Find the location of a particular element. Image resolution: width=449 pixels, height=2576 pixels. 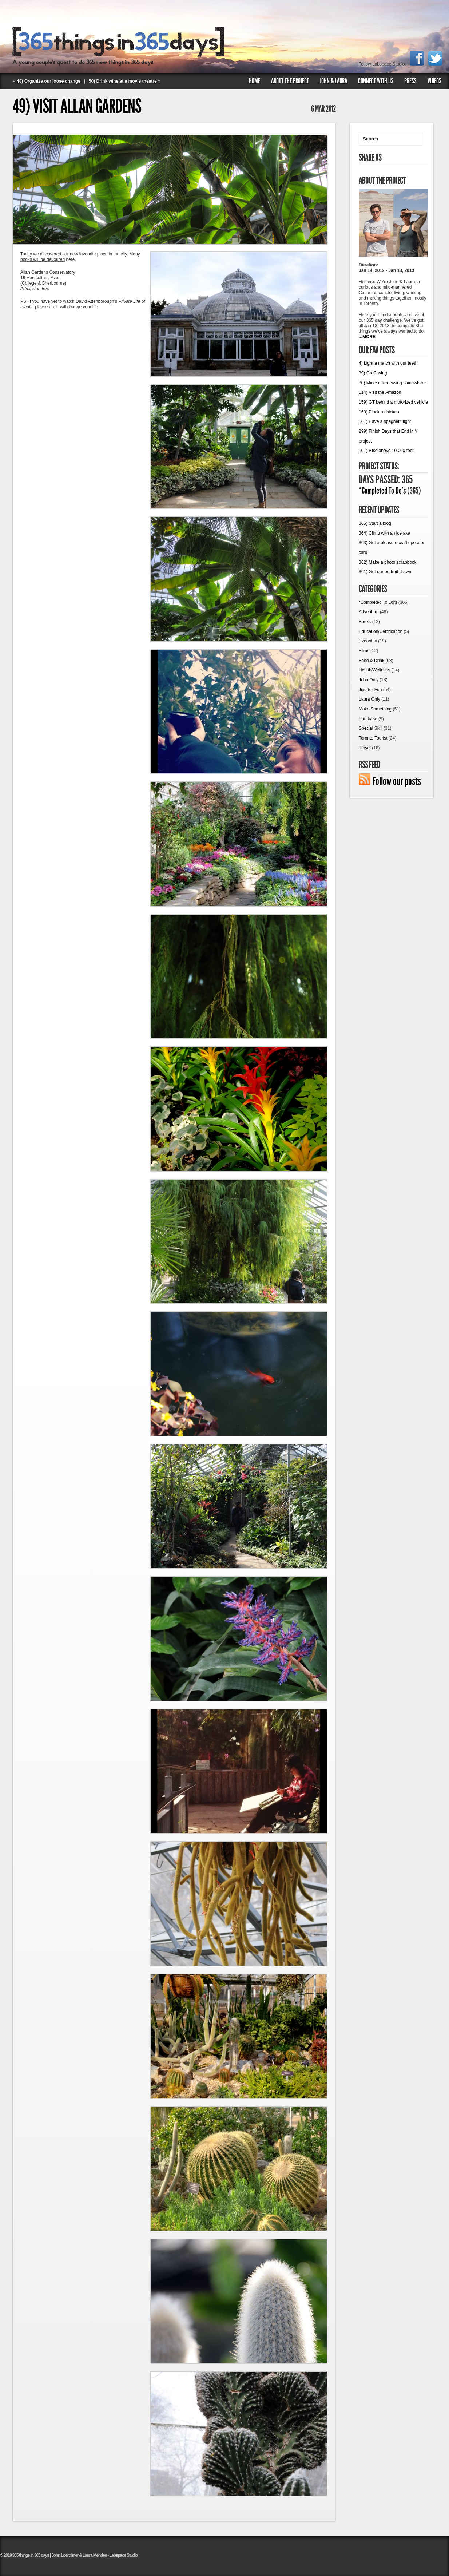

John & Laura is located at coordinates (333, 80).